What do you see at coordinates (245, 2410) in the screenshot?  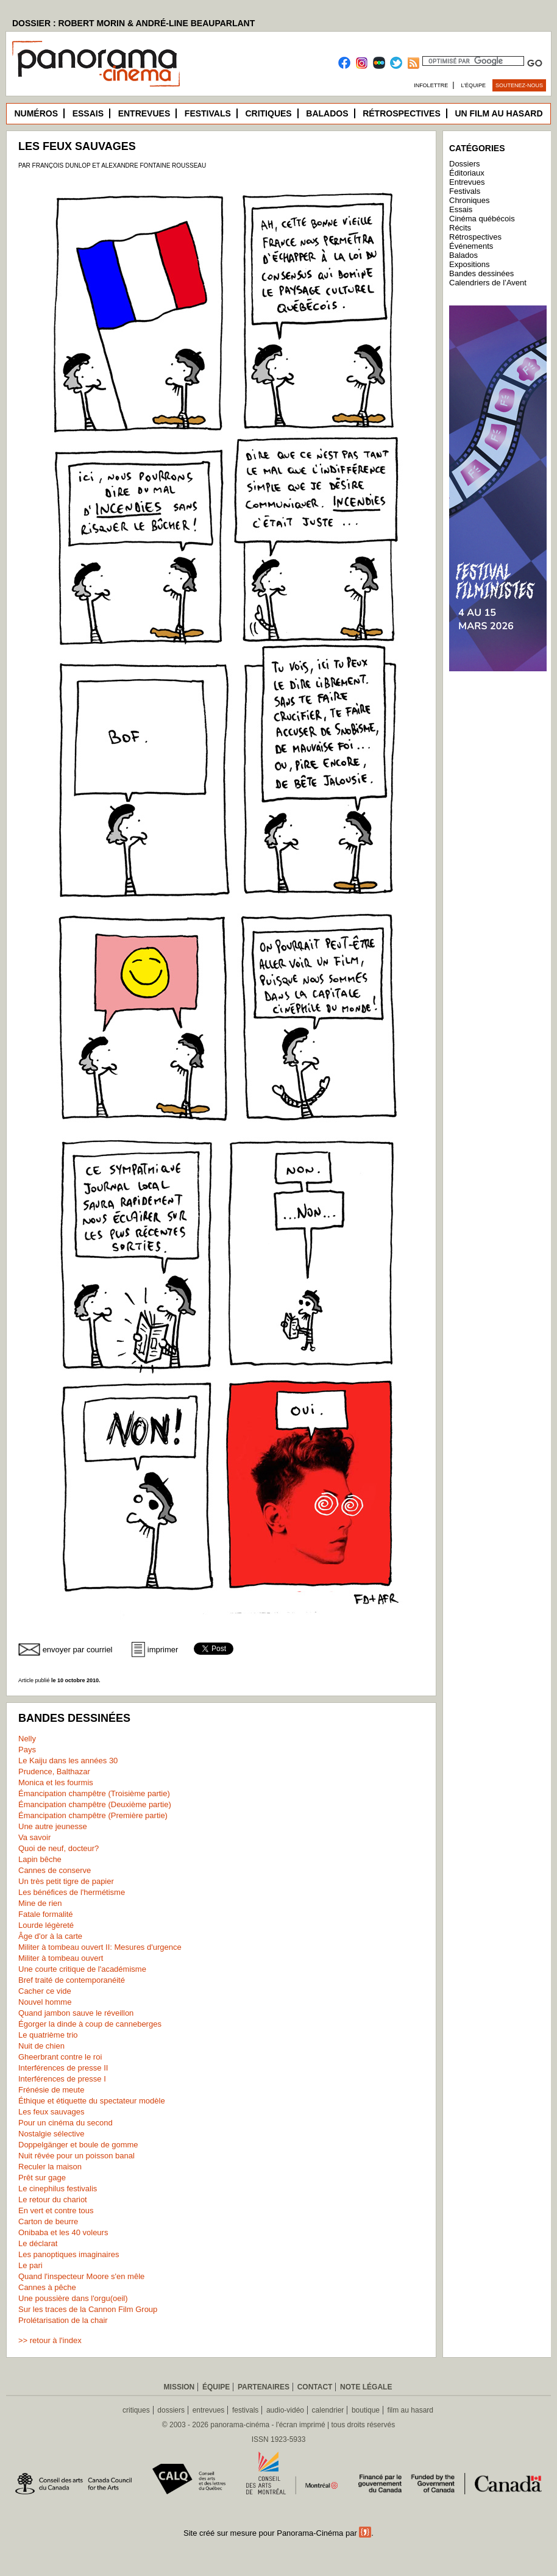 I see `festivals` at bounding box center [245, 2410].